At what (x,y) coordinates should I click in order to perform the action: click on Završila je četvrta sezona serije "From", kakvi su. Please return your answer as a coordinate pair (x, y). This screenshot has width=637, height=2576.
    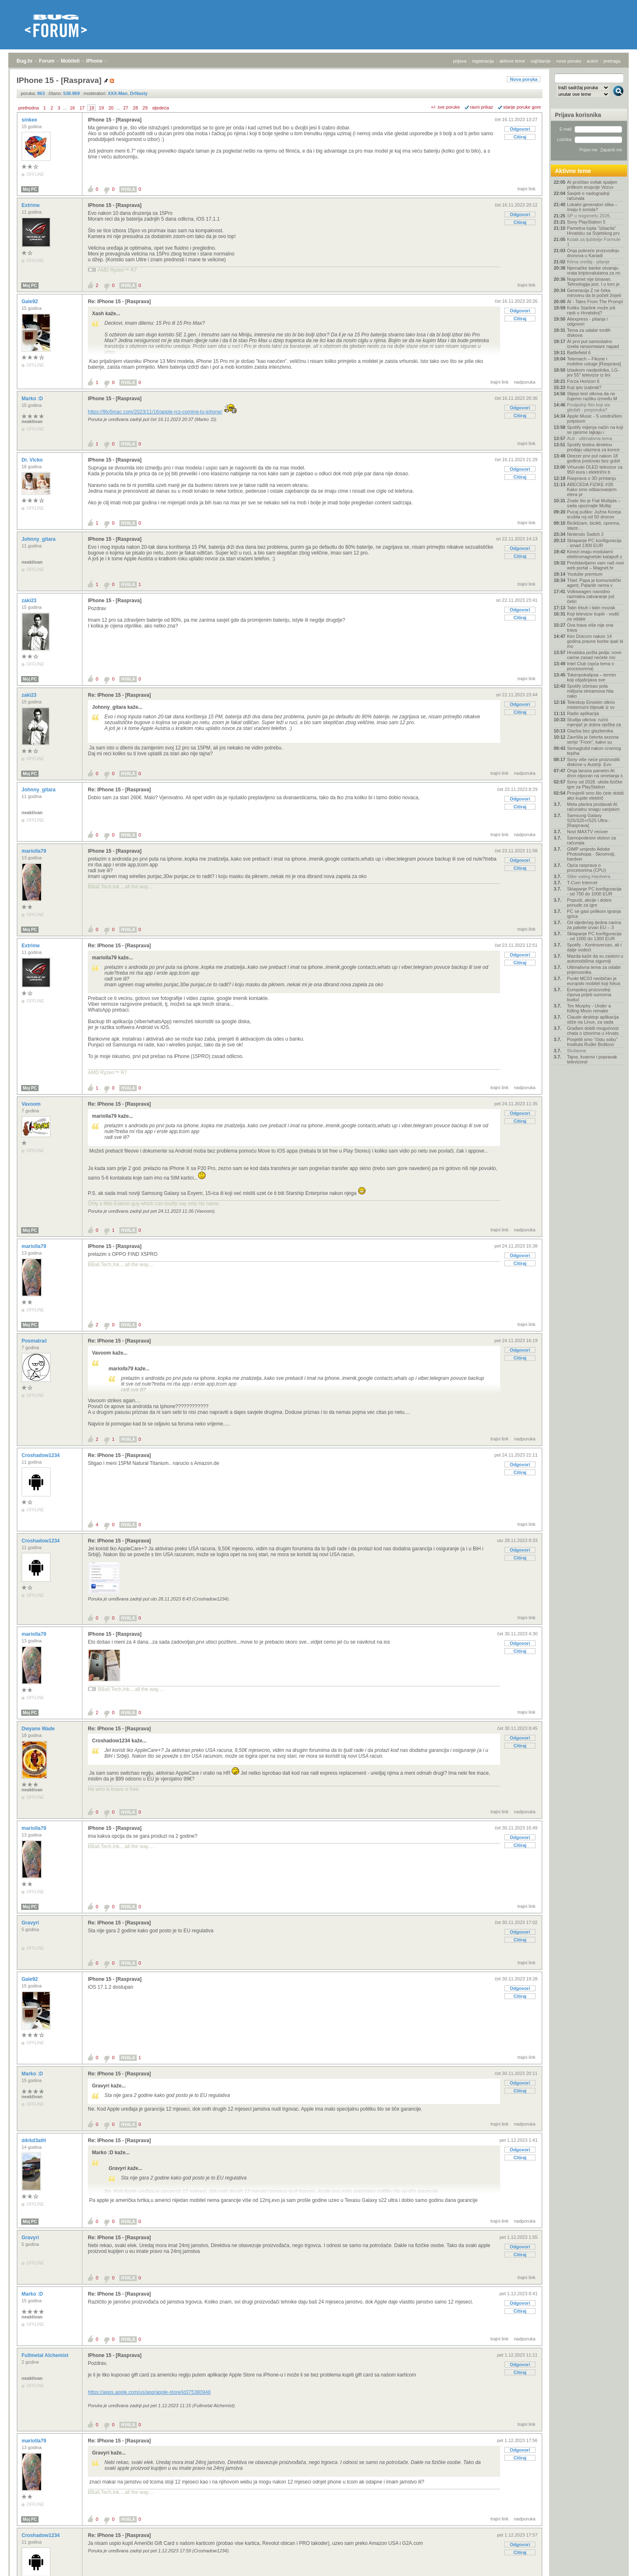
    Looking at the image, I should click on (593, 739).